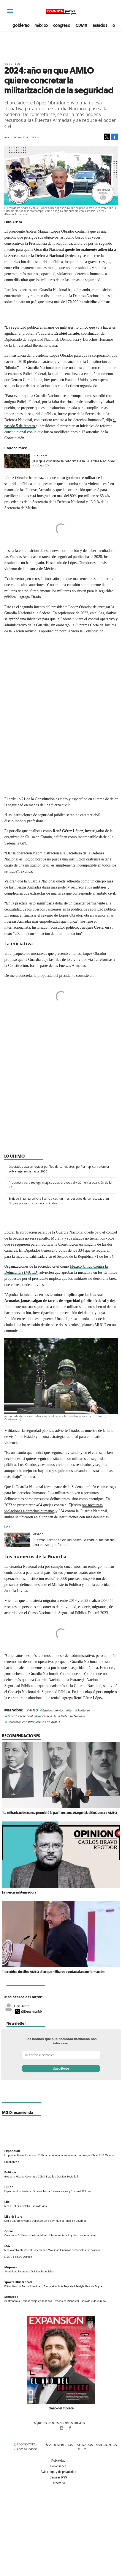 This screenshot has width=122, height=2576. I want to click on Tras crítica de Slim, AMLO dice que militares ayudan a la transformación, so click(53, 1971).